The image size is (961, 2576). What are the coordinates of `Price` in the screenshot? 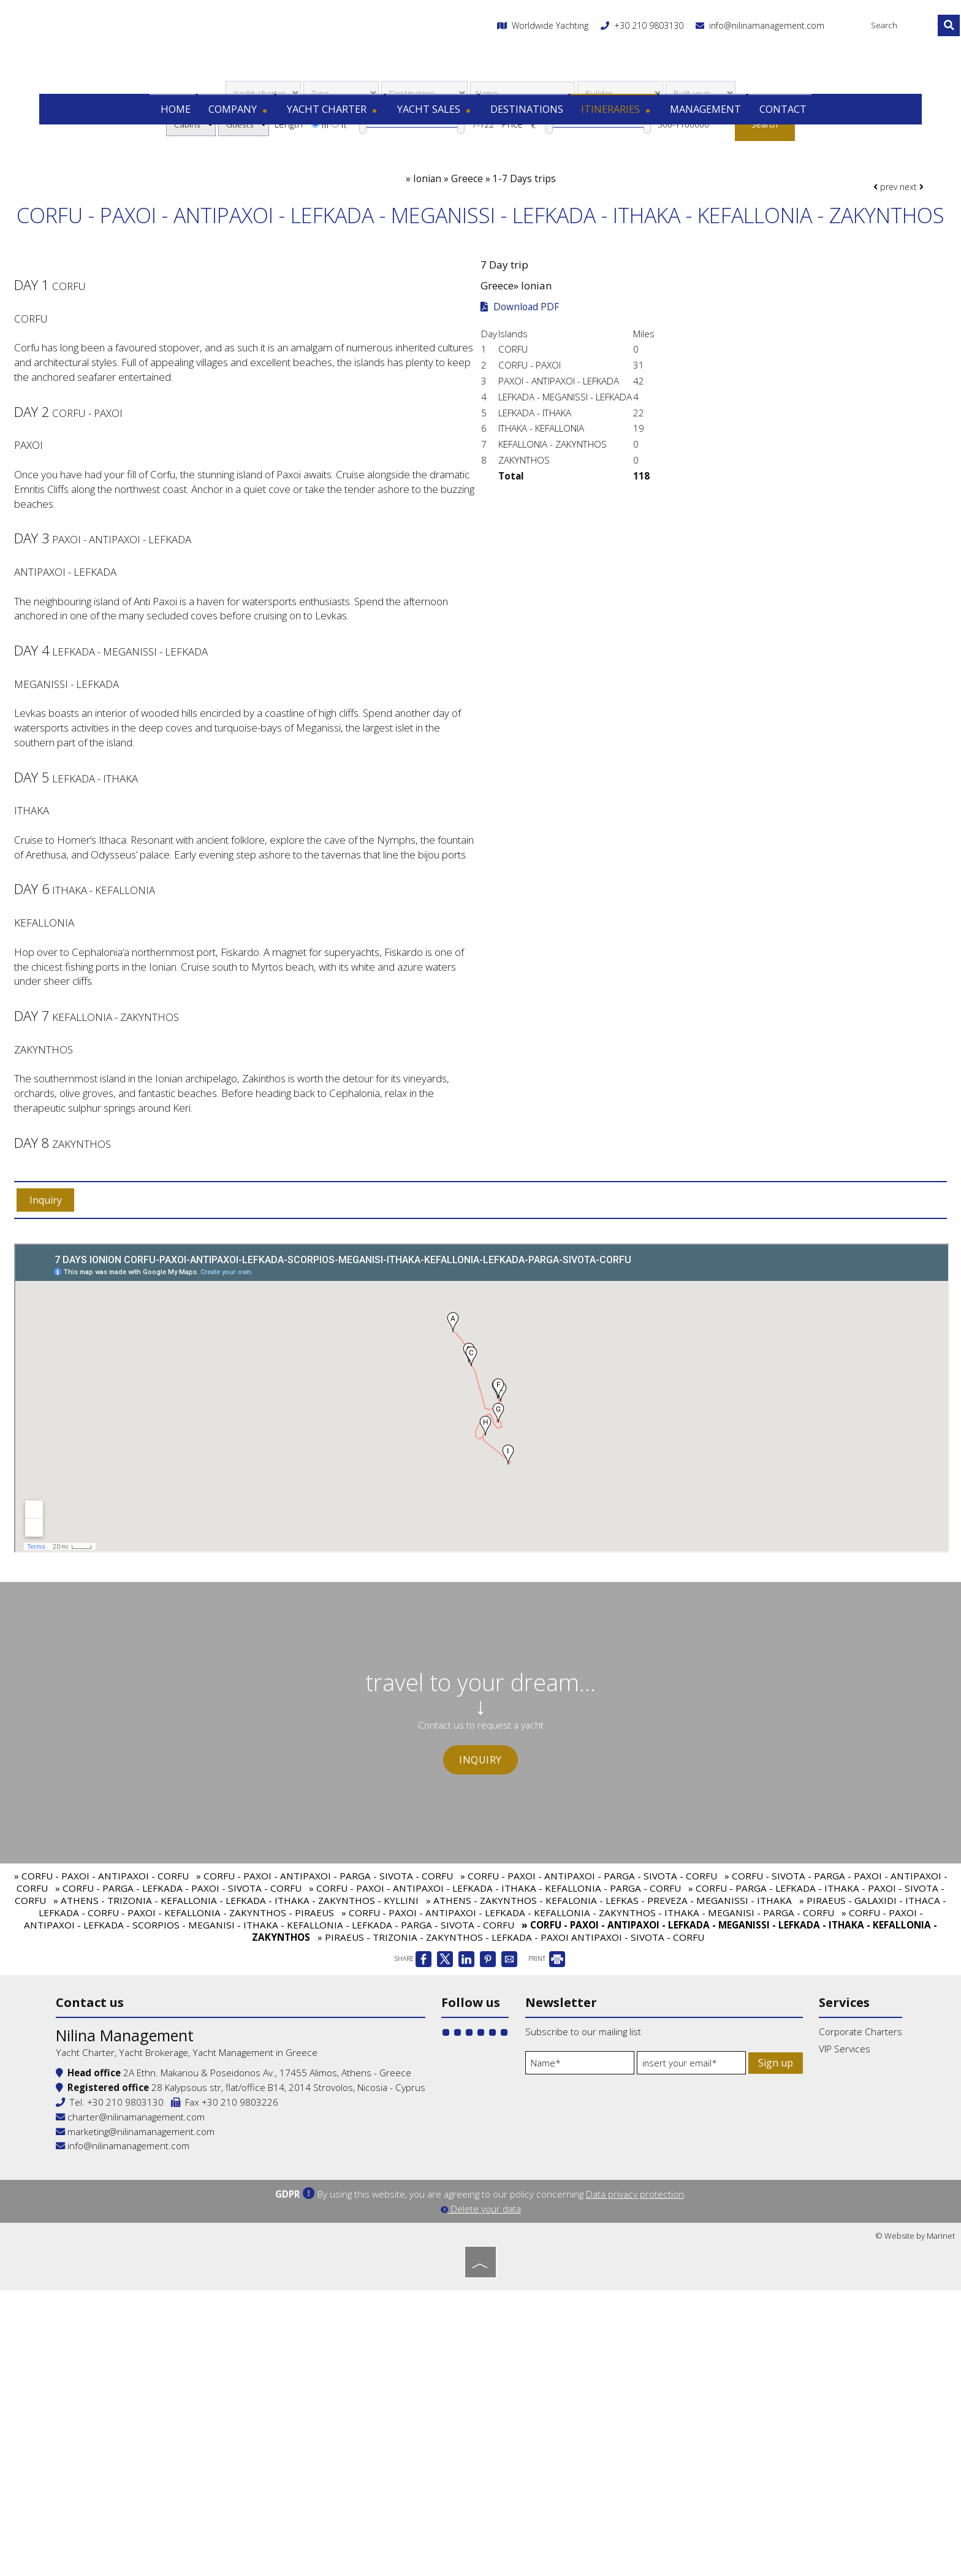 It's located at (512, 196).